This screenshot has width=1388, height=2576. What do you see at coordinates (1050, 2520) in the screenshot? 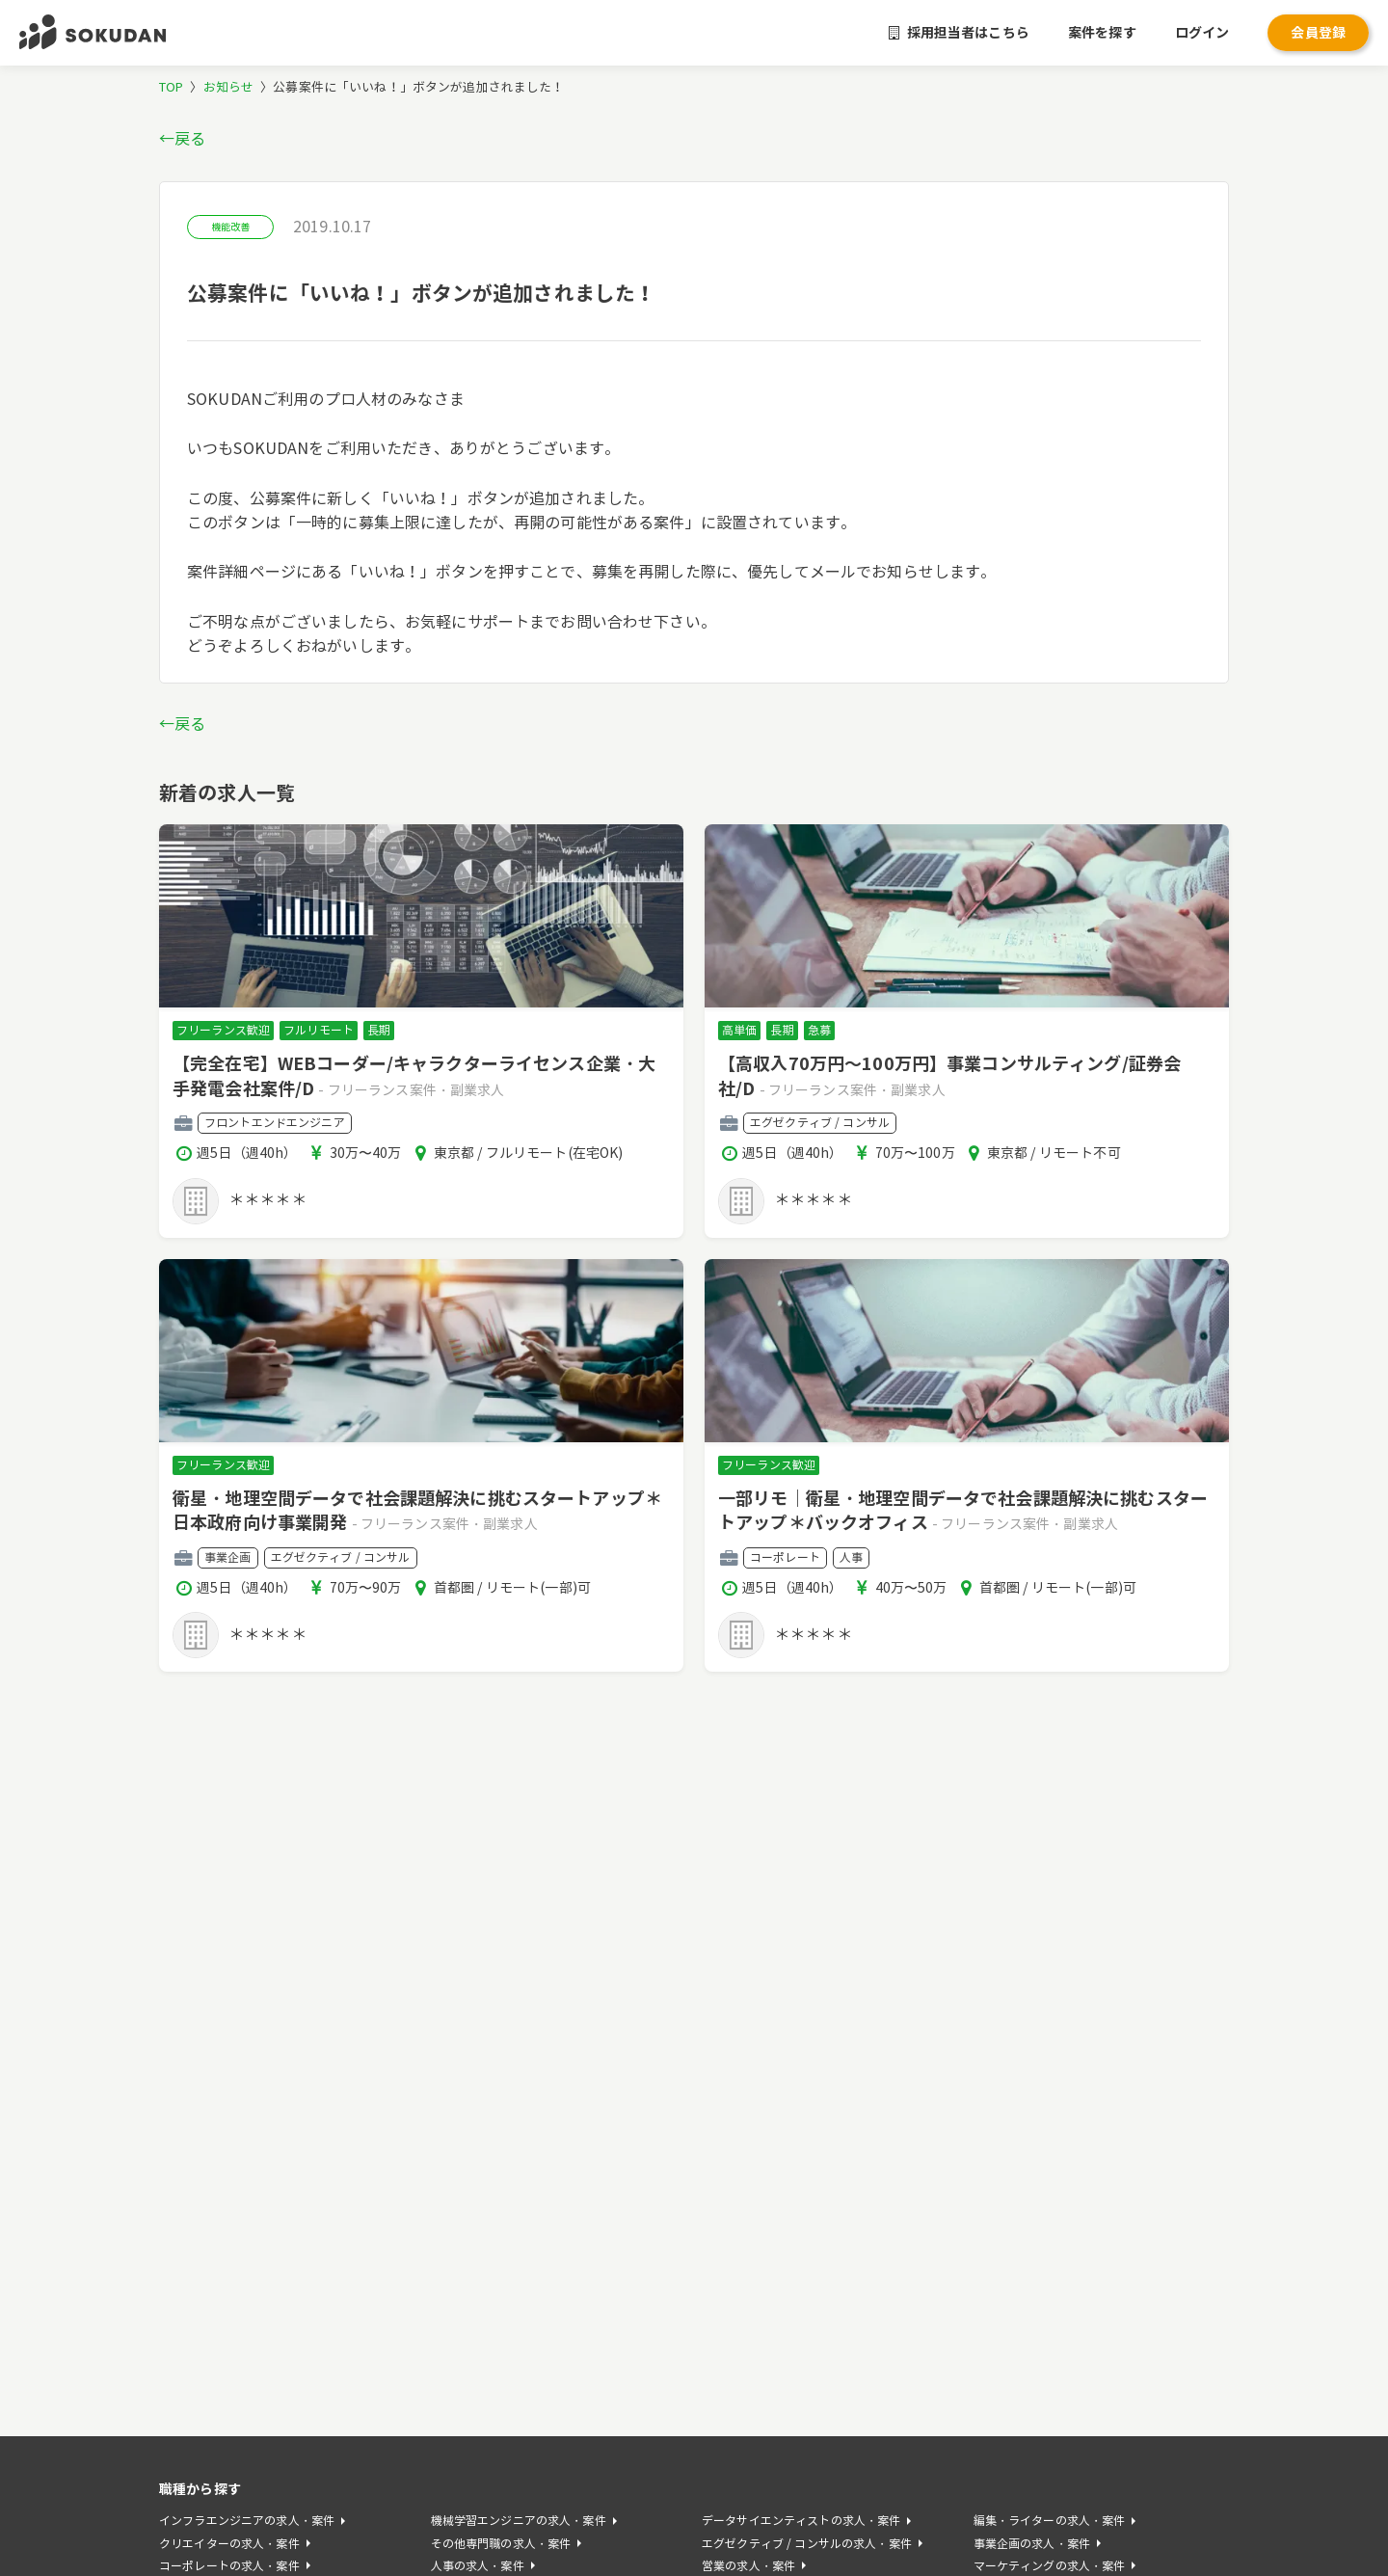
I see `編集・ライターの求人・案件` at bounding box center [1050, 2520].